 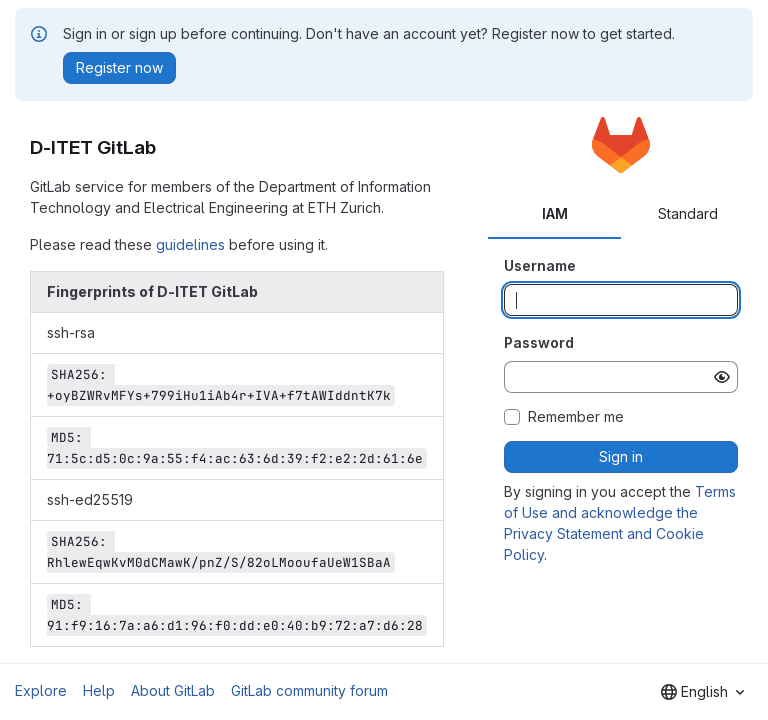 I want to click on About GitLab, so click(x=173, y=690).